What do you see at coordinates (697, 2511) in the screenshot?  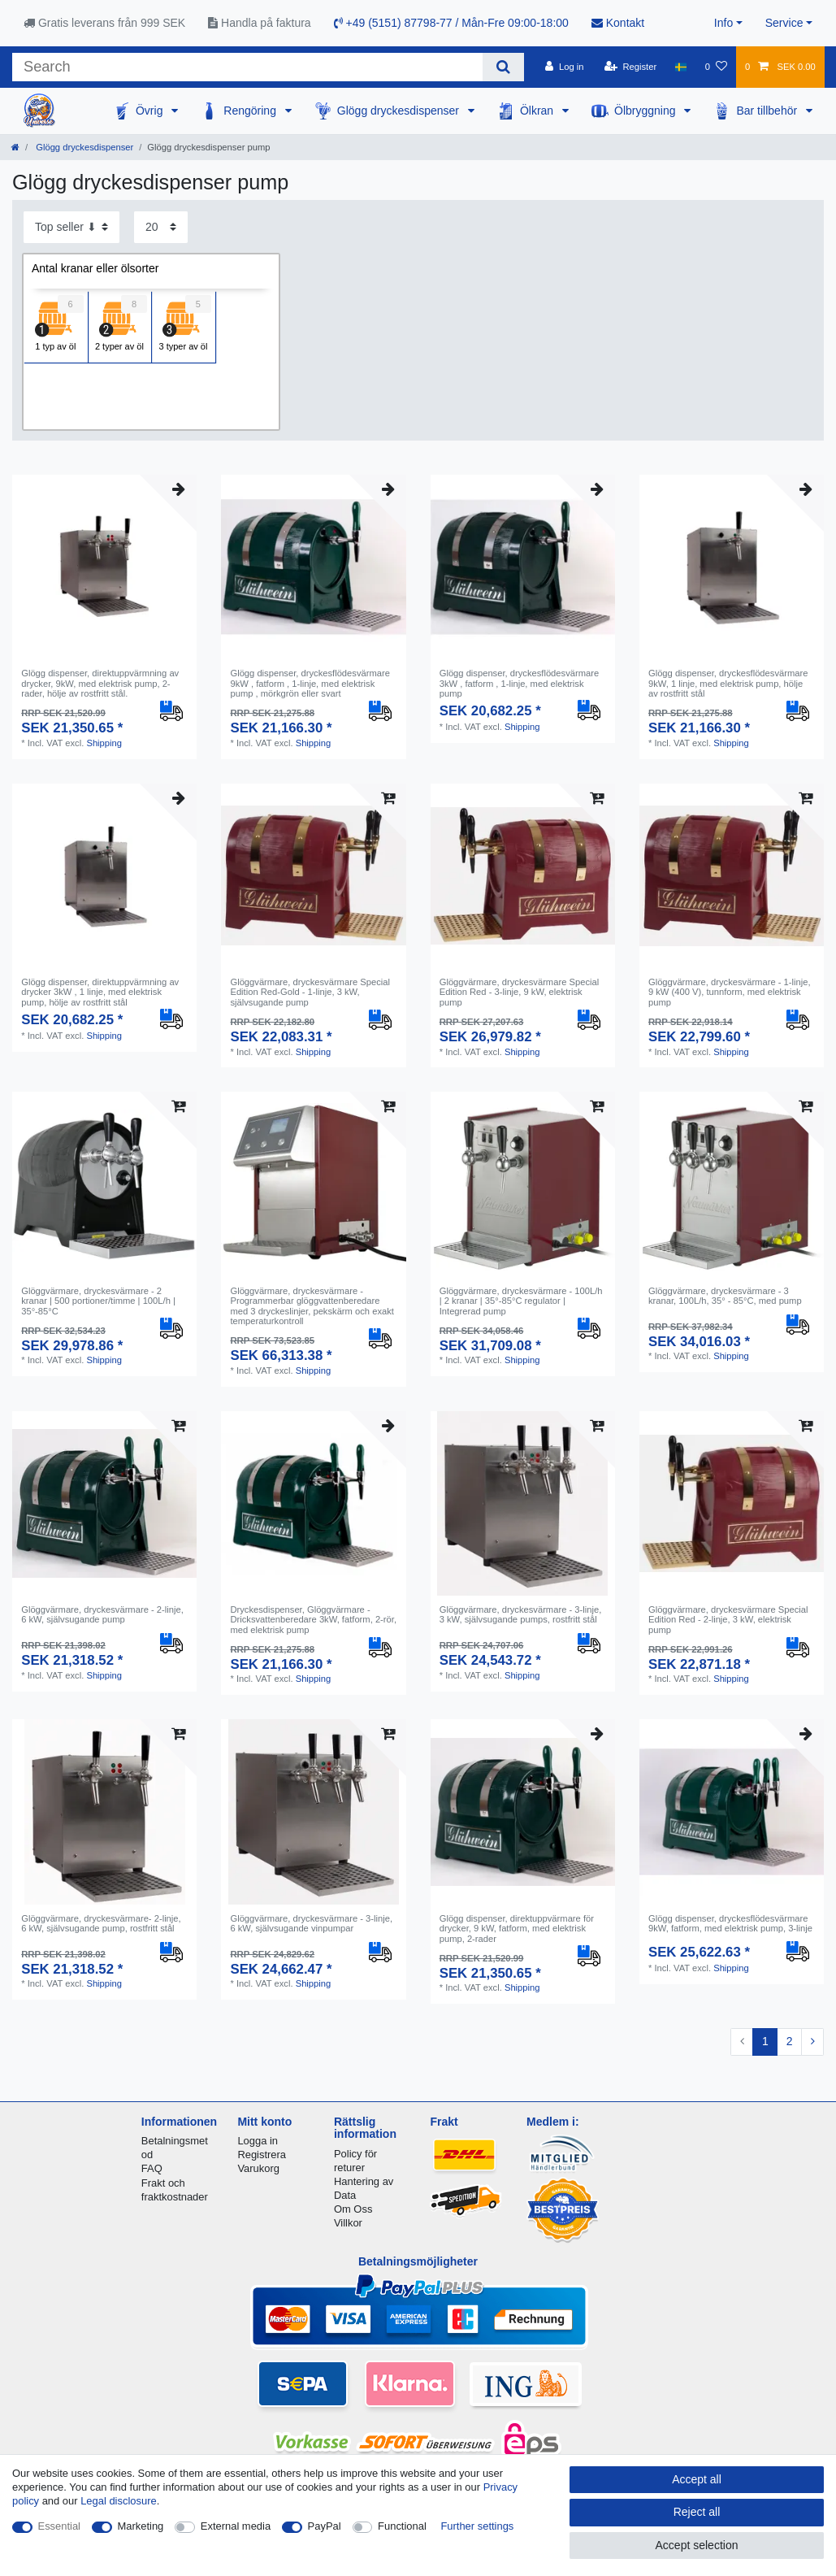 I see `Reject all` at bounding box center [697, 2511].